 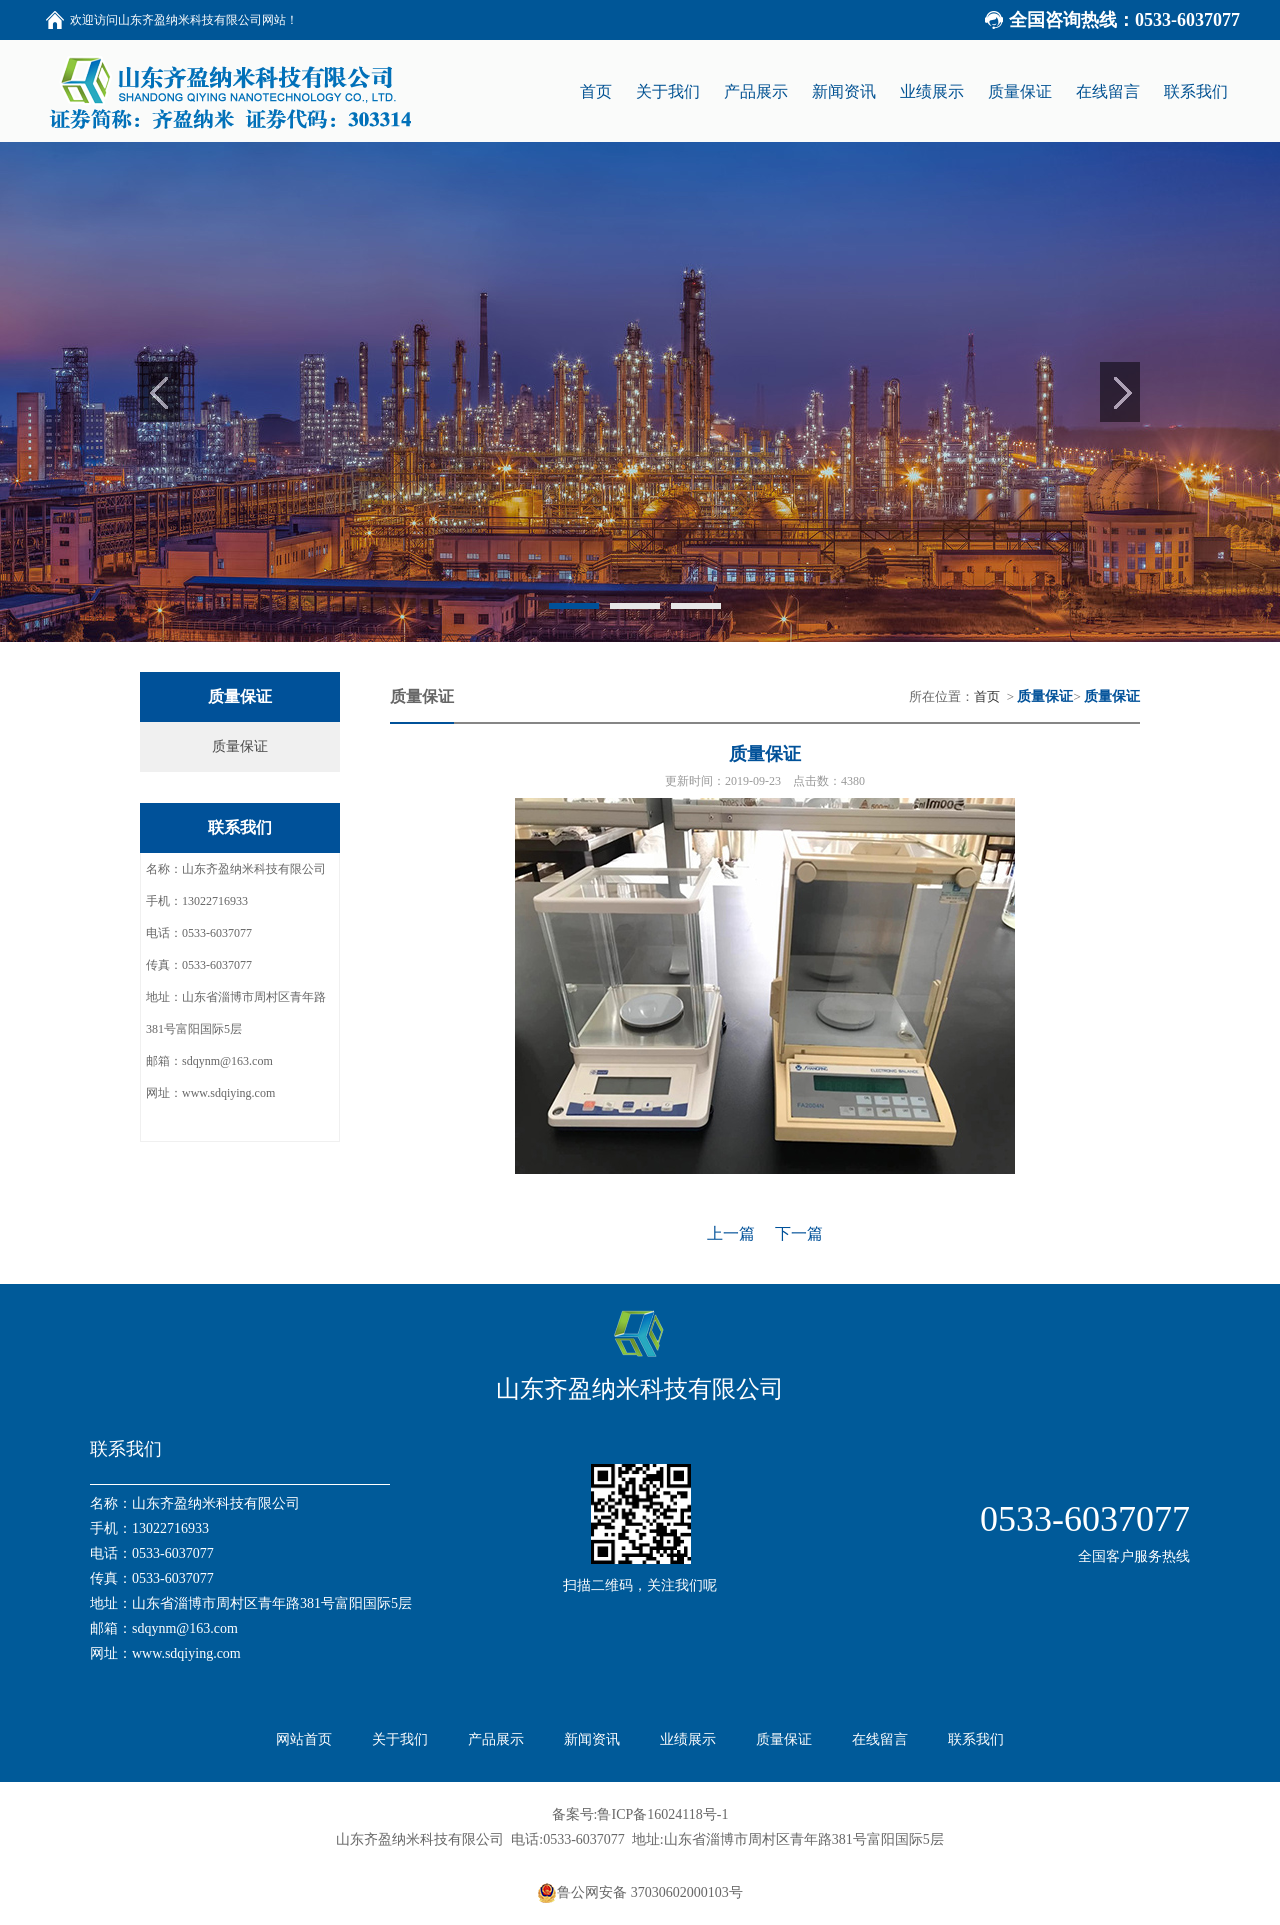 What do you see at coordinates (987, 696) in the screenshot?
I see `首页` at bounding box center [987, 696].